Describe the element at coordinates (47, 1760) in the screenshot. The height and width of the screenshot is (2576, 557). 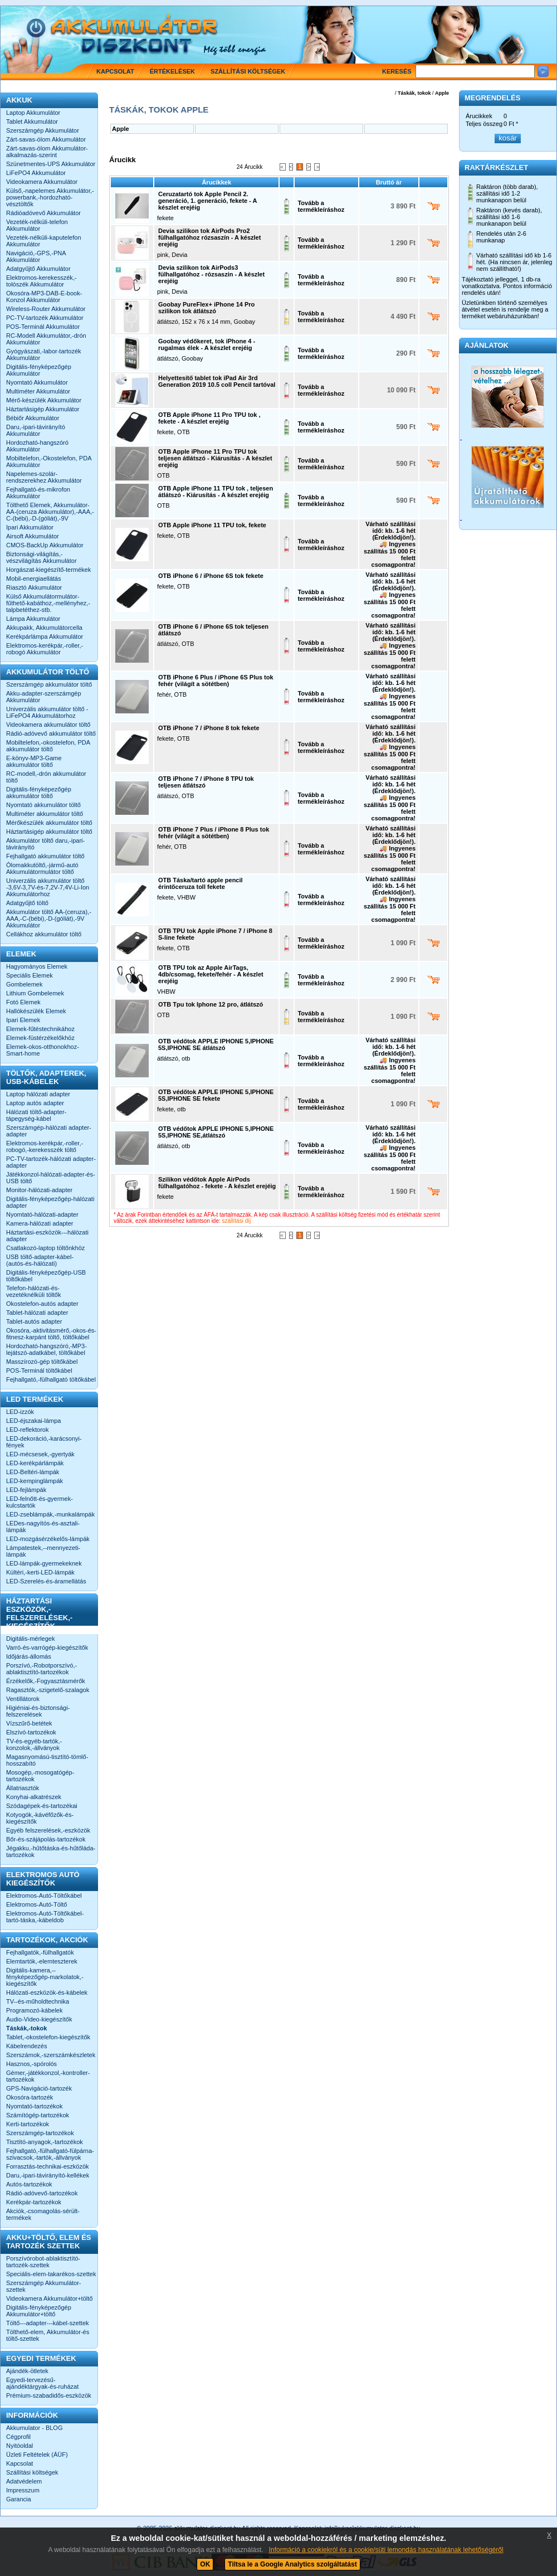
I see `Magasnyomású-tisztító-tömlő-hosszabító` at that location.